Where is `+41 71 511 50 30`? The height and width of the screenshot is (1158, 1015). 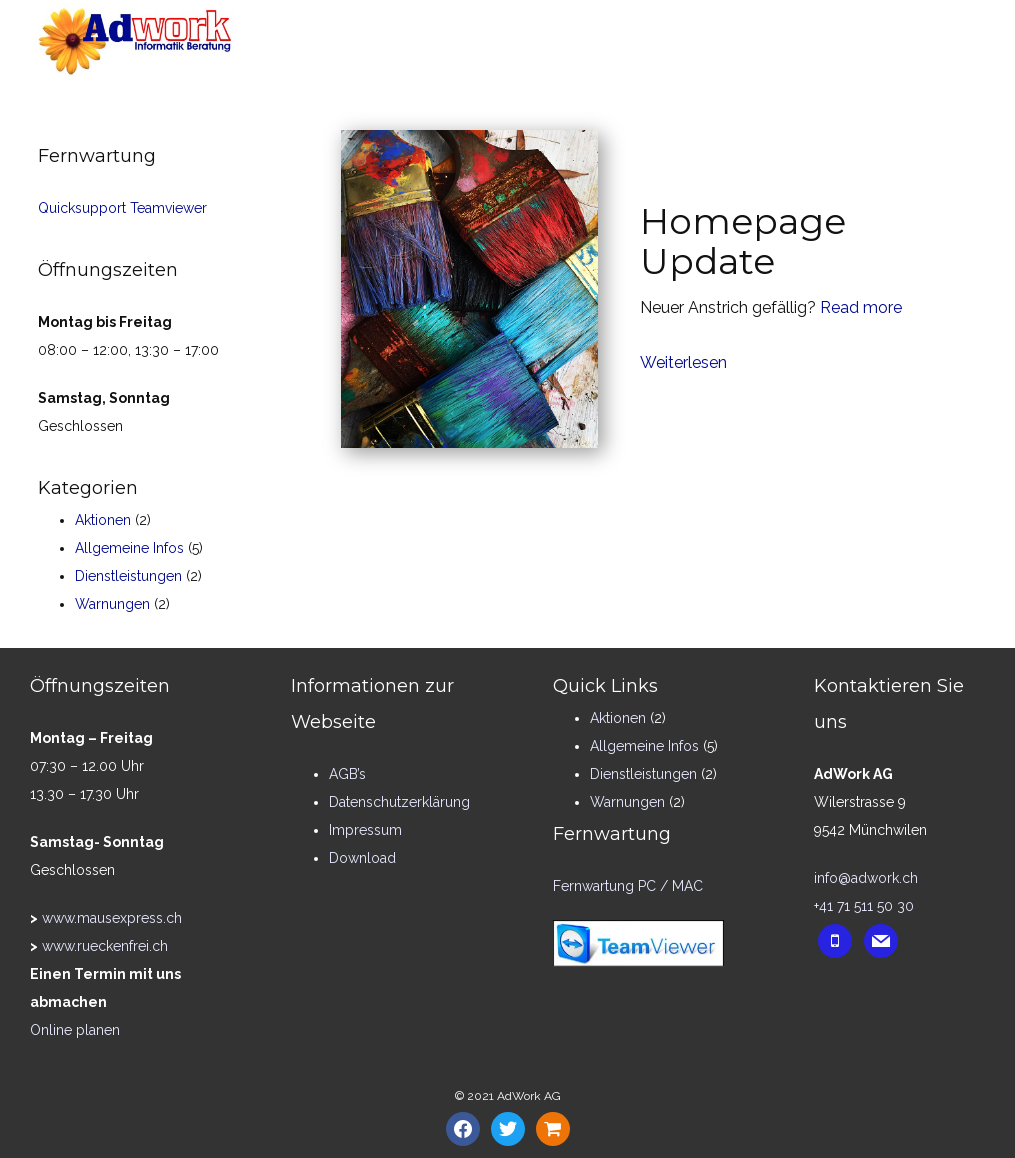 +41 71 511 50 30 is located at coordinates (864, 906).